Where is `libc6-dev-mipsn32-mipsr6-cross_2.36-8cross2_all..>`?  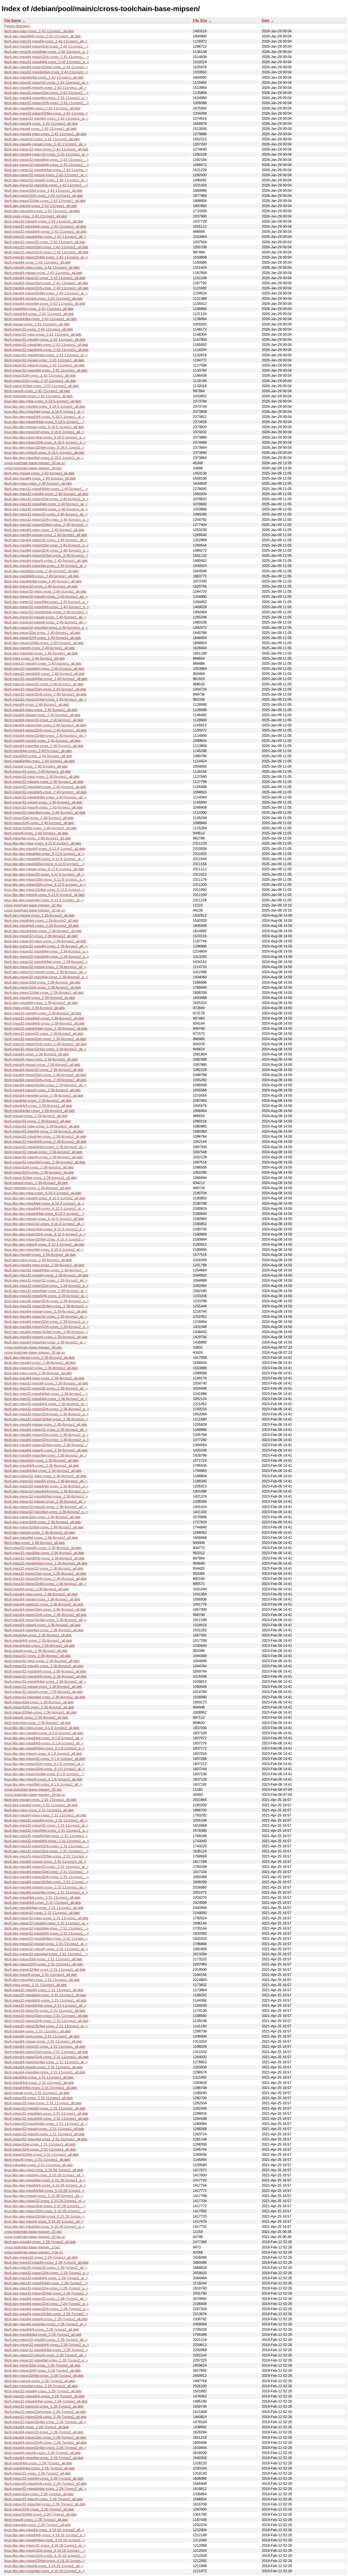
libc6-dev-mipsn32-mipsr6-cross_2.36-8cross2_all..> is located at coordinates (45, 1507).